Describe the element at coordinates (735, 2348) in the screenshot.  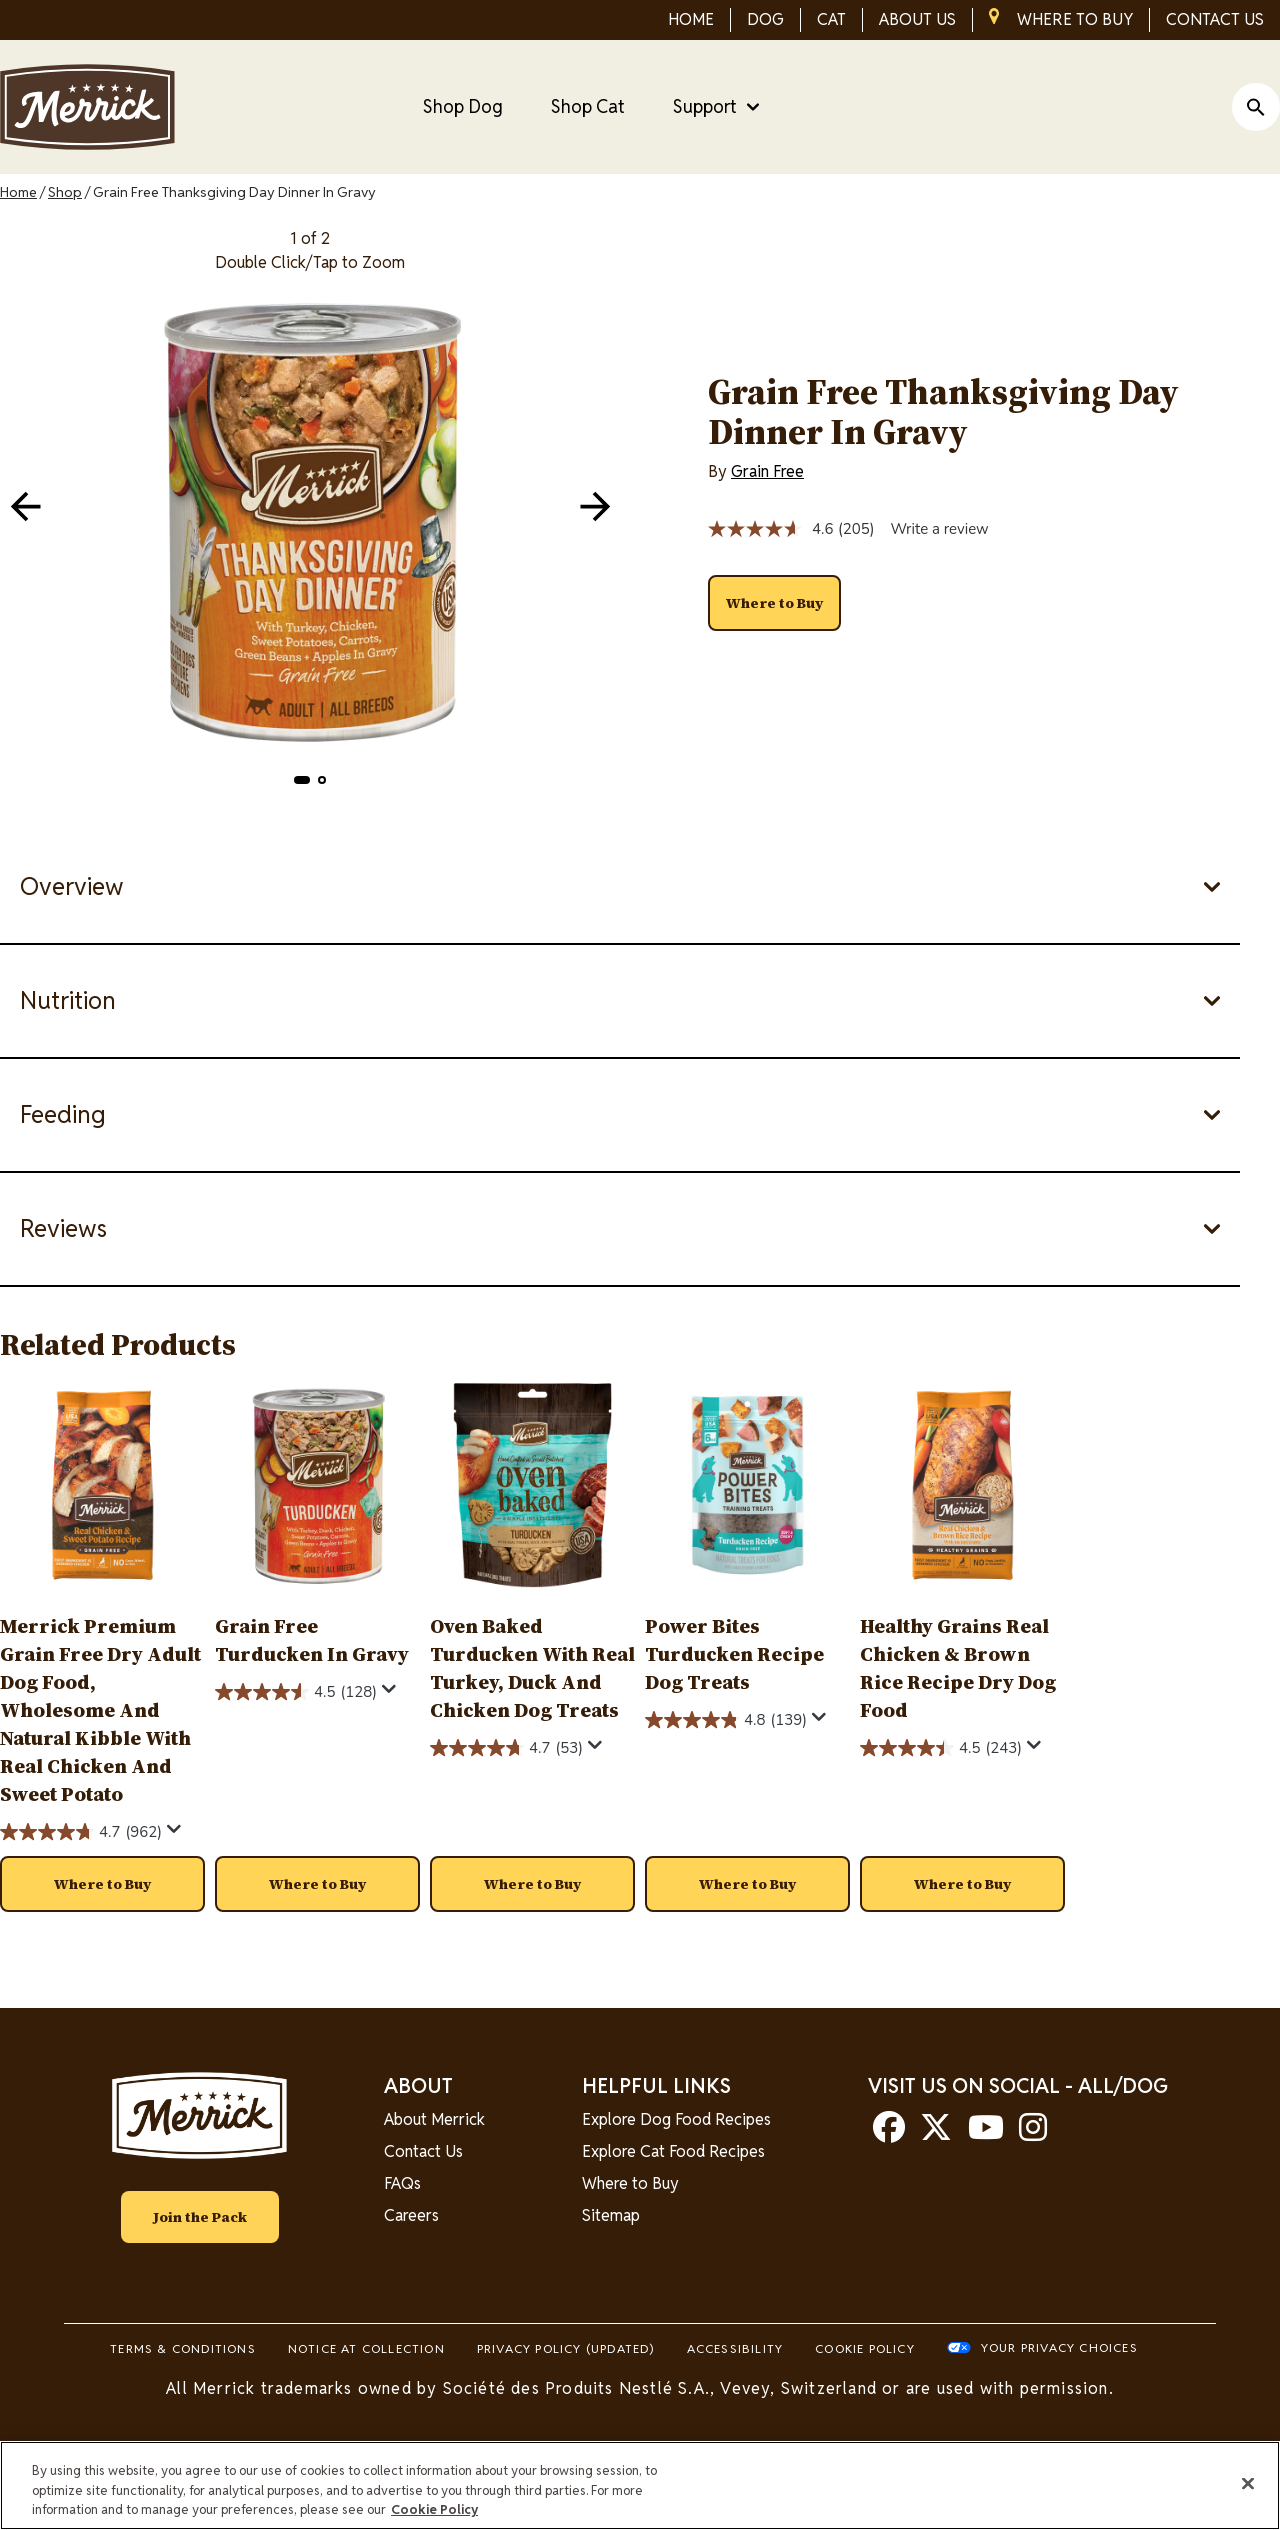
I see `Accessibility` at that location.